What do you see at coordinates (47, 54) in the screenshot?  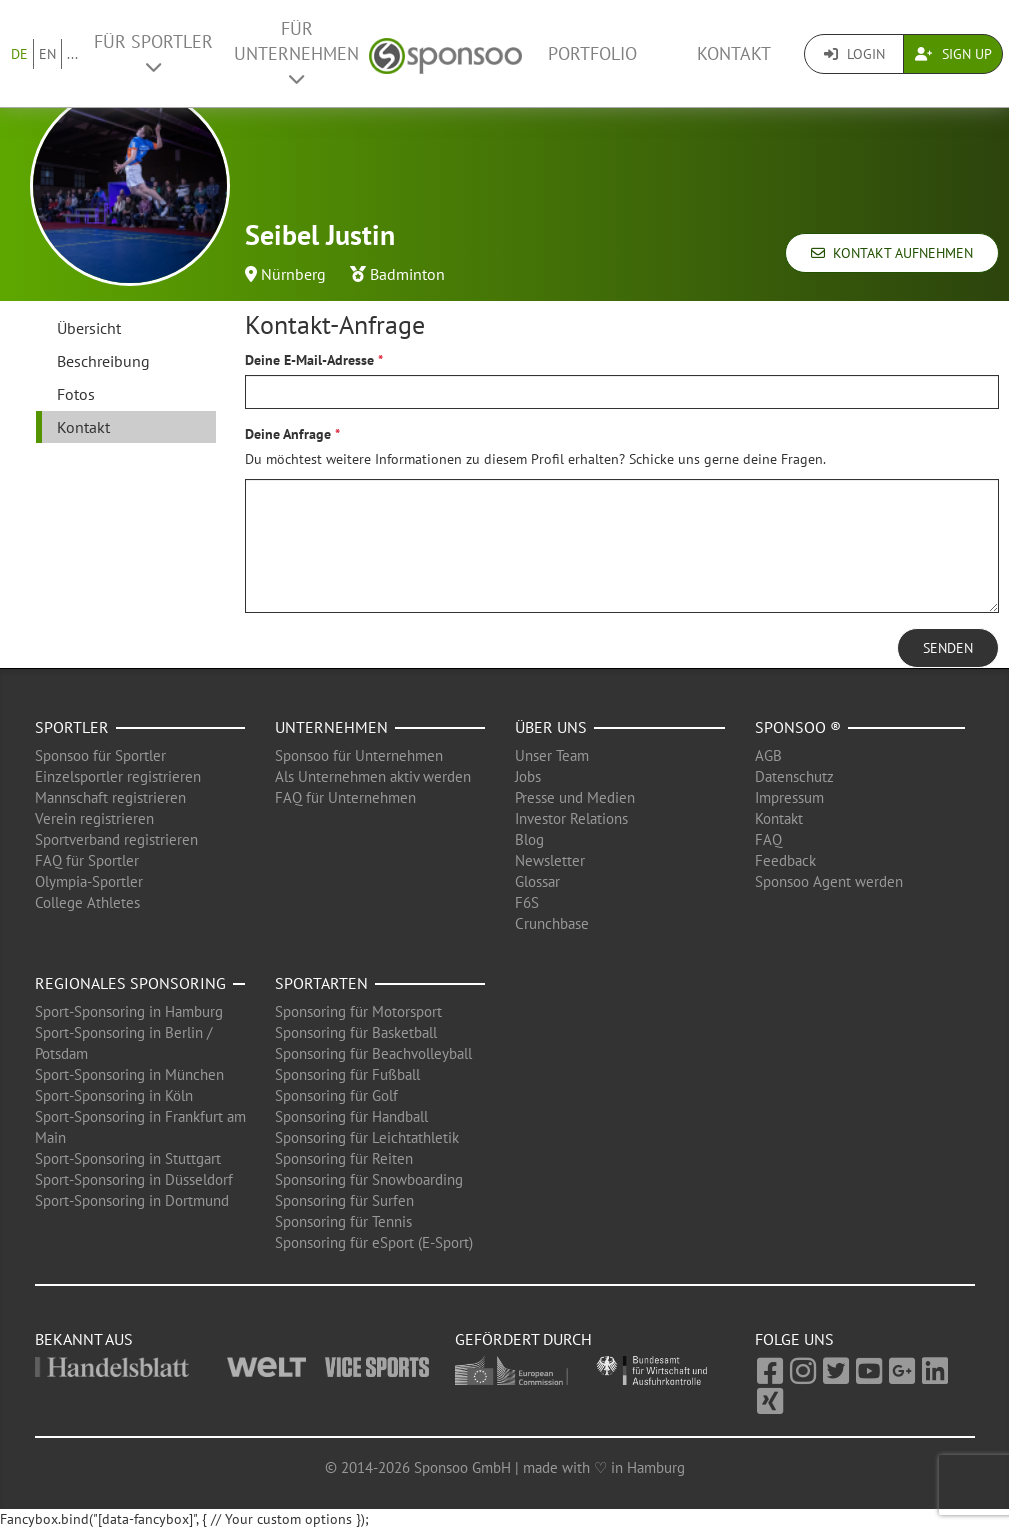 I see `EN` at bounding box center [47, 54].